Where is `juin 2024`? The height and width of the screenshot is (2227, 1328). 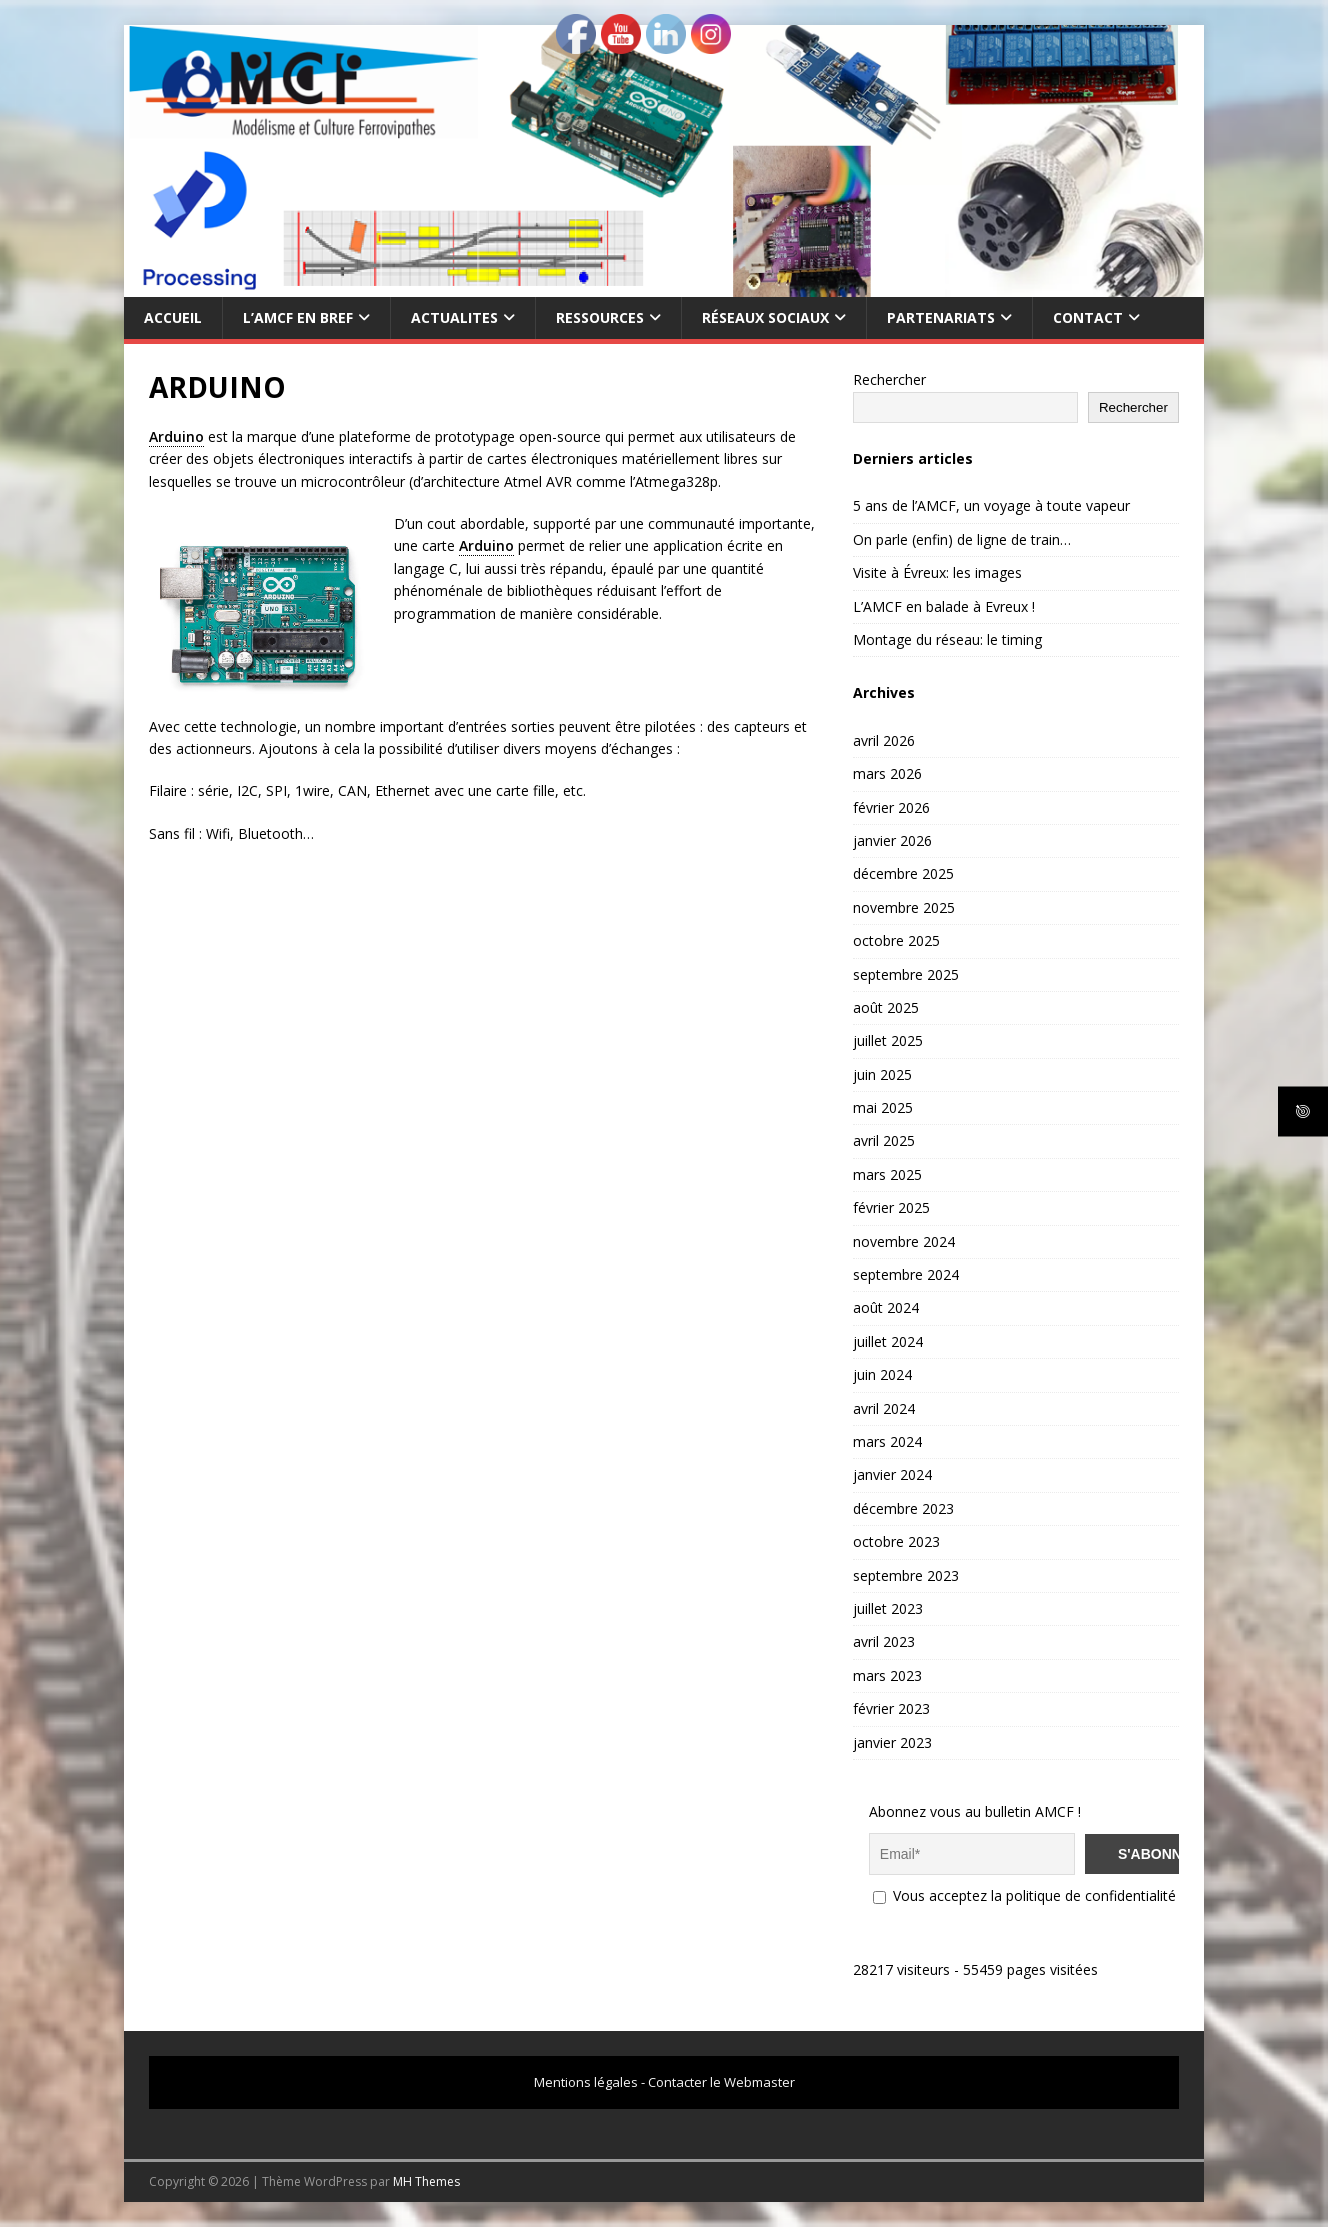 juin 2024 is located at coordinates (882, 1374).